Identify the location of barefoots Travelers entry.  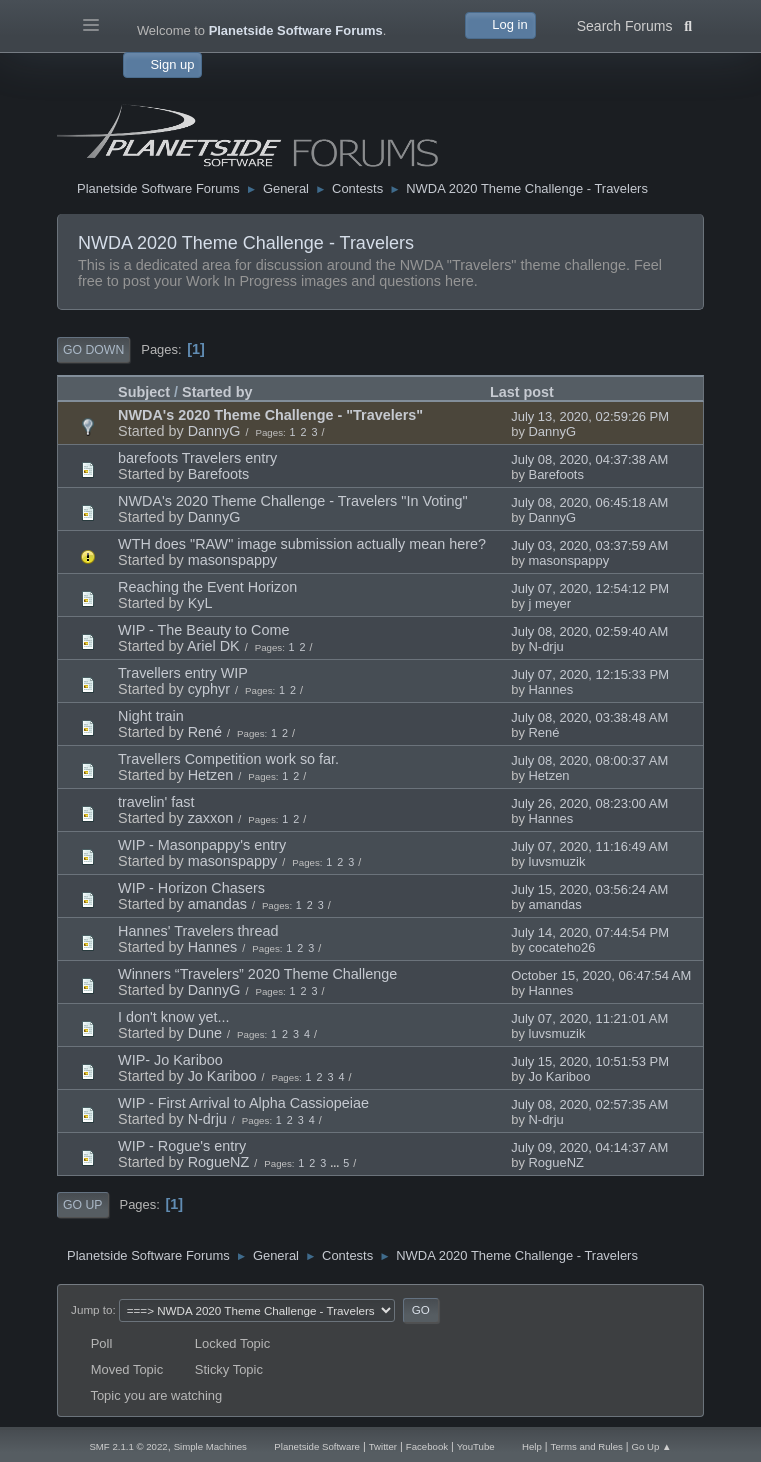
(197, 458).